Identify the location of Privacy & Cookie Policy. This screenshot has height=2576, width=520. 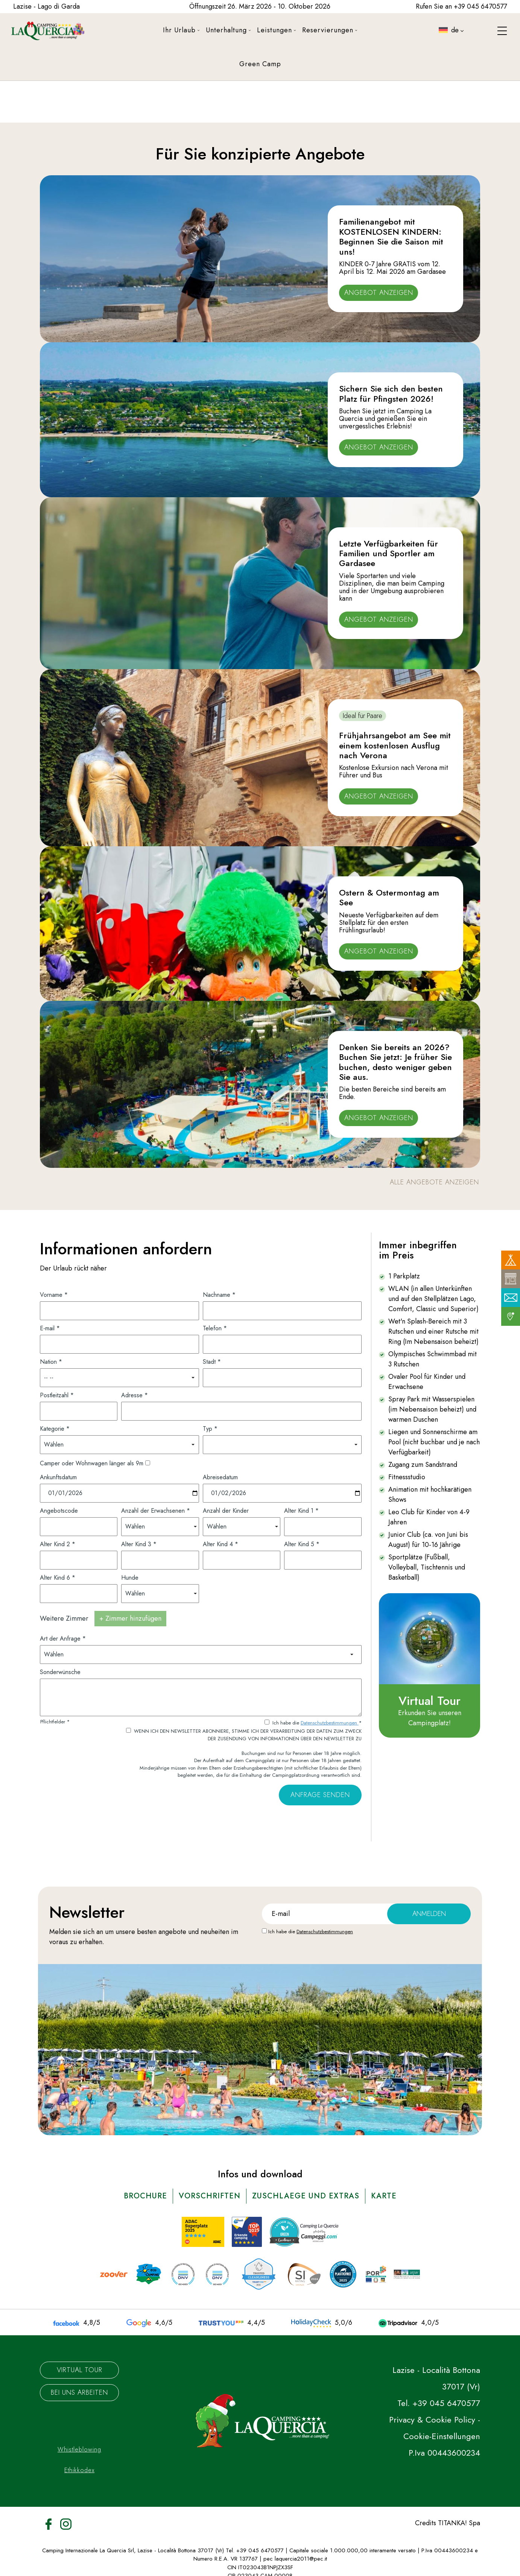
(432, 2420).